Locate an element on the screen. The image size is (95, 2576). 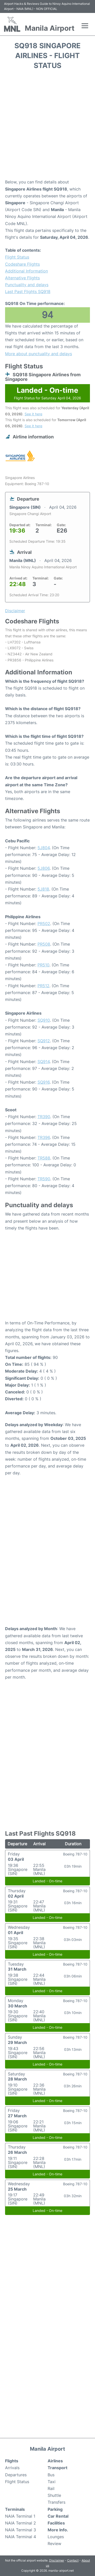
Transfers is located at coordinates (56, 2502).